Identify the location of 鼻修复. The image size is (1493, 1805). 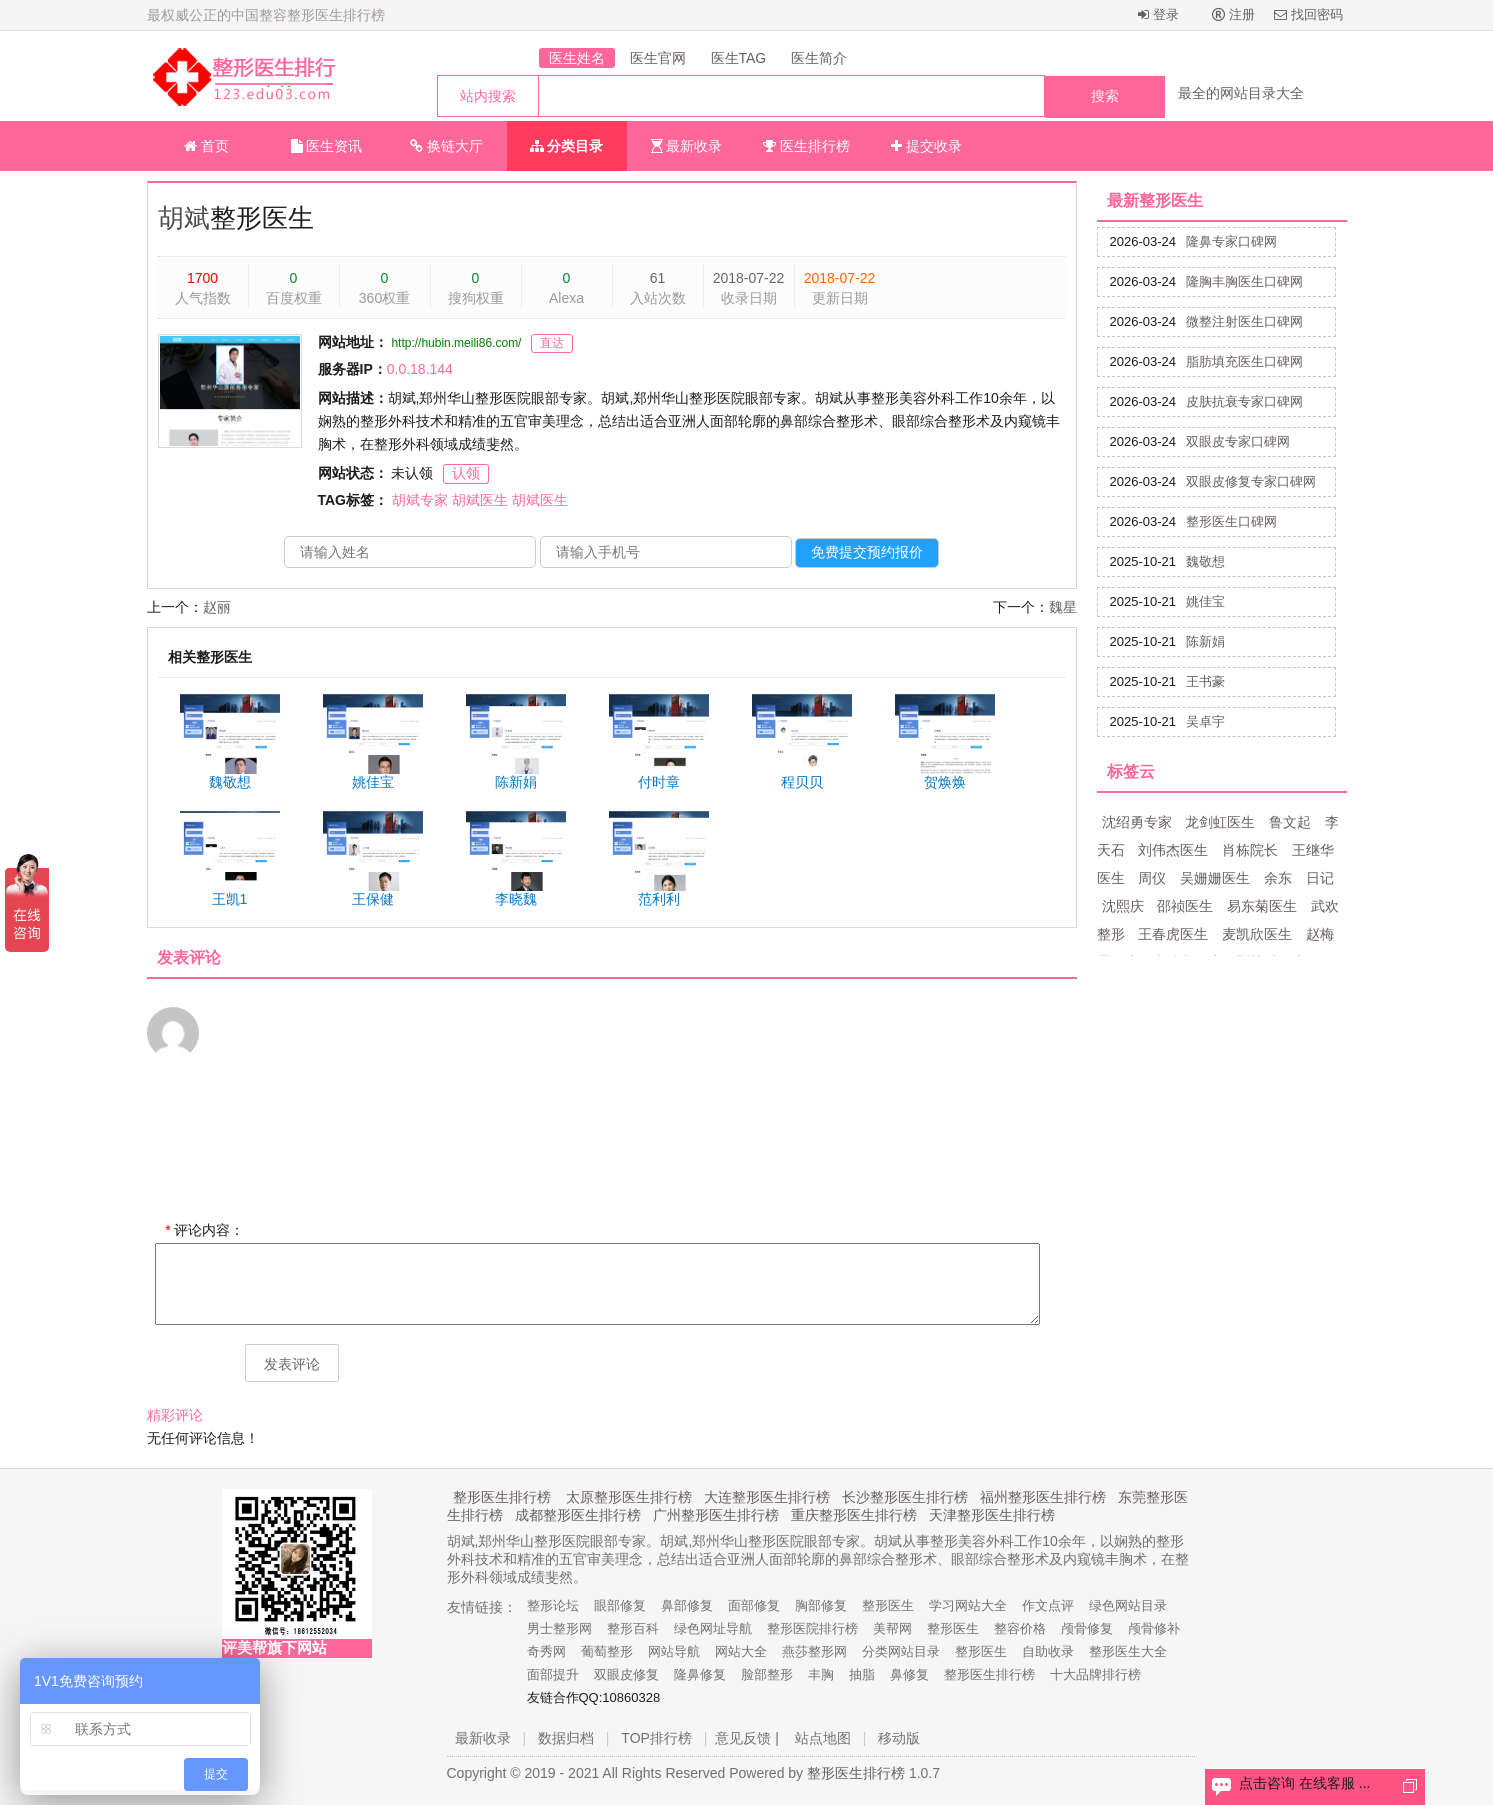
(909, 1674).